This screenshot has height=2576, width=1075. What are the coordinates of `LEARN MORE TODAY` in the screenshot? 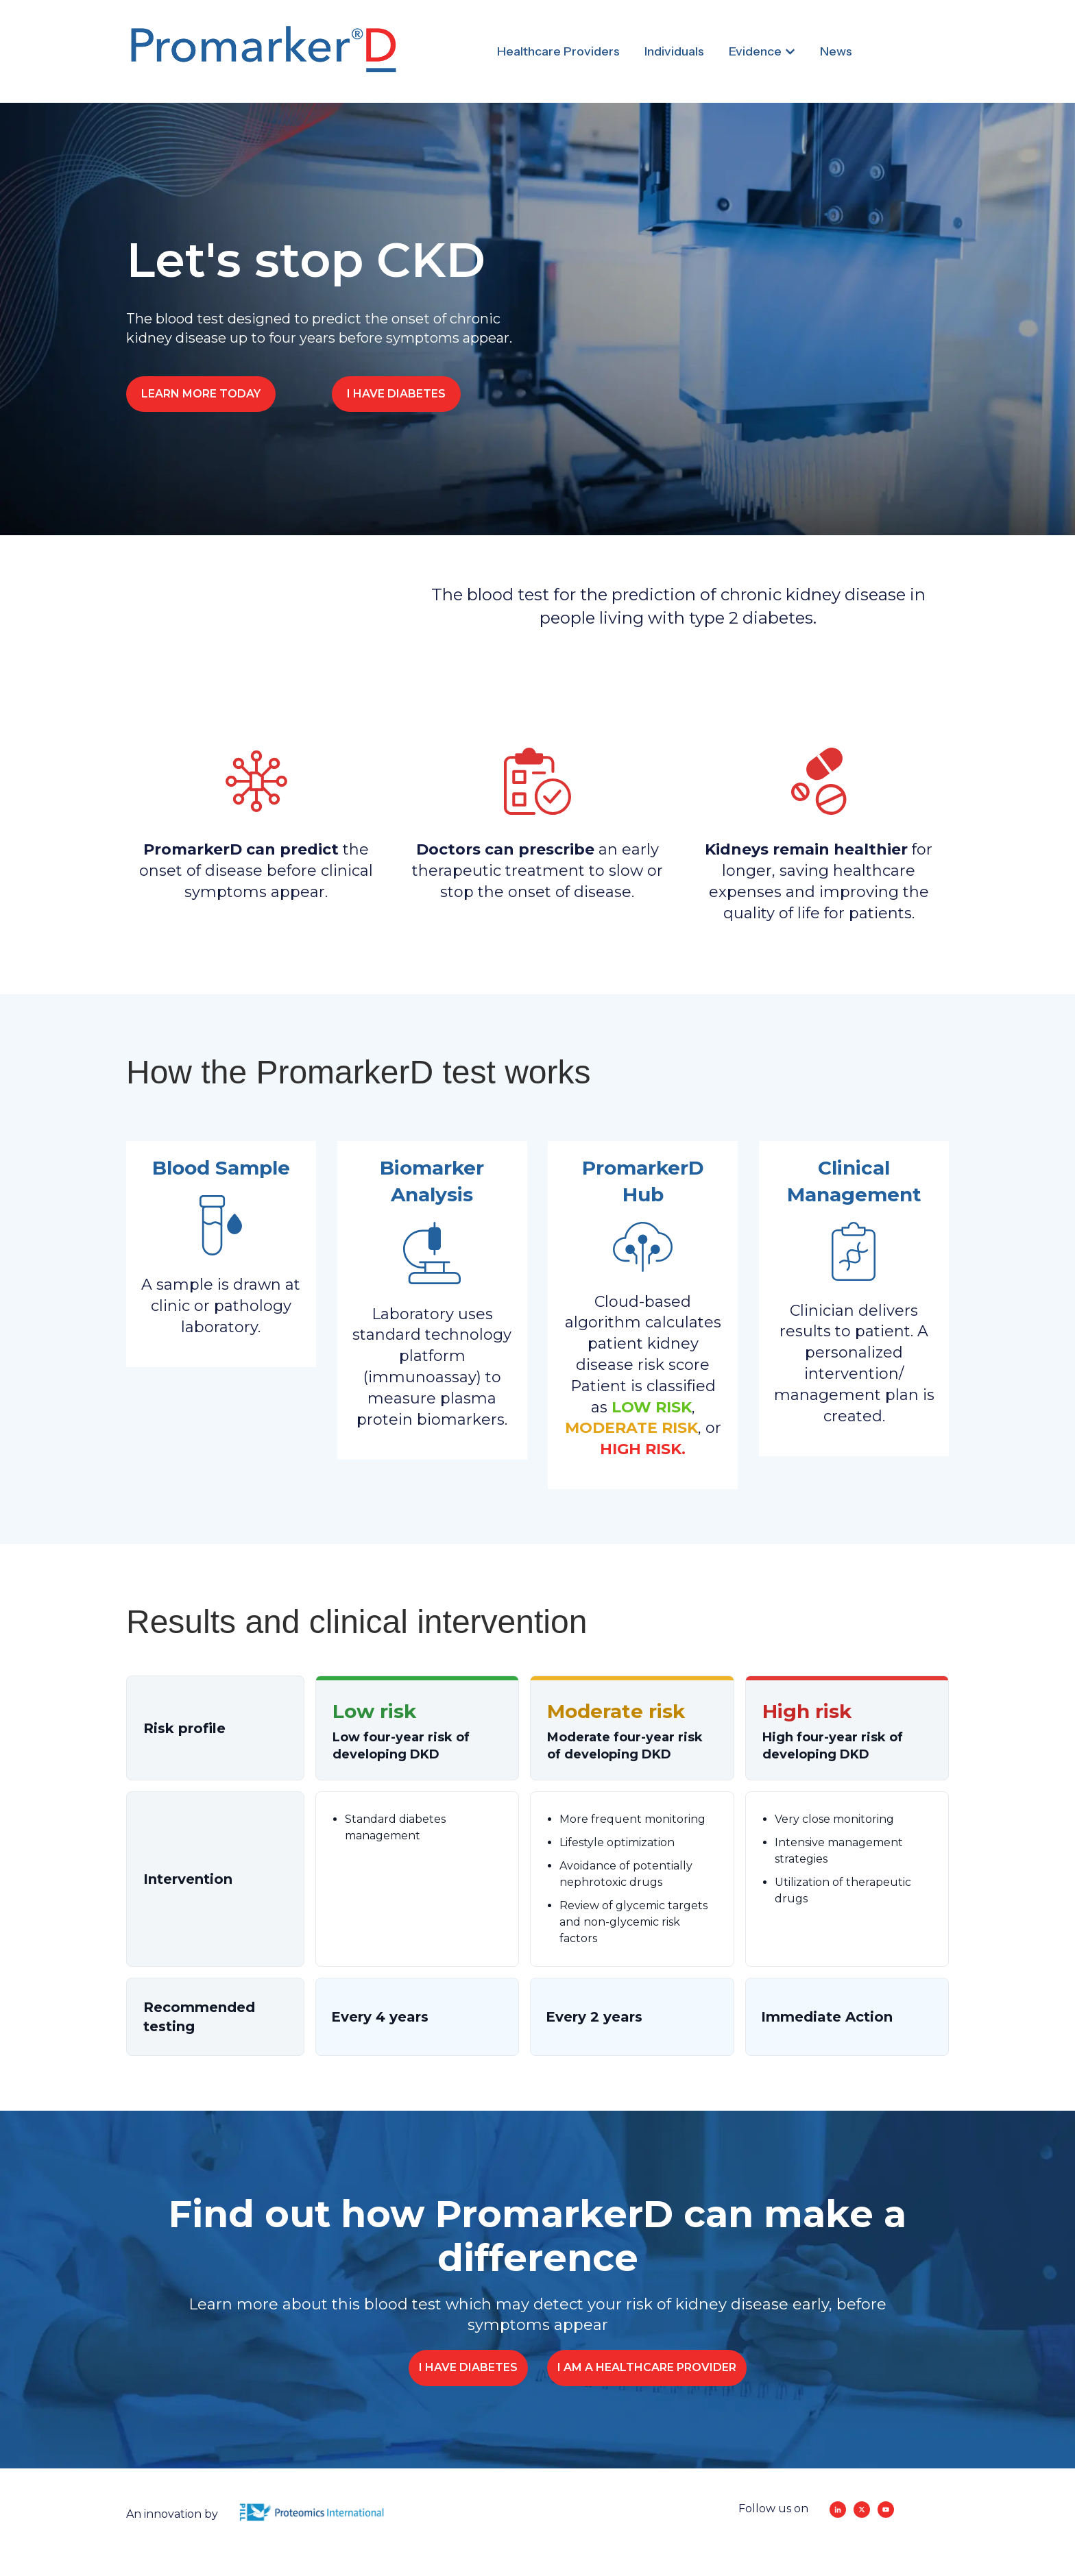 It's located at (201, 393).